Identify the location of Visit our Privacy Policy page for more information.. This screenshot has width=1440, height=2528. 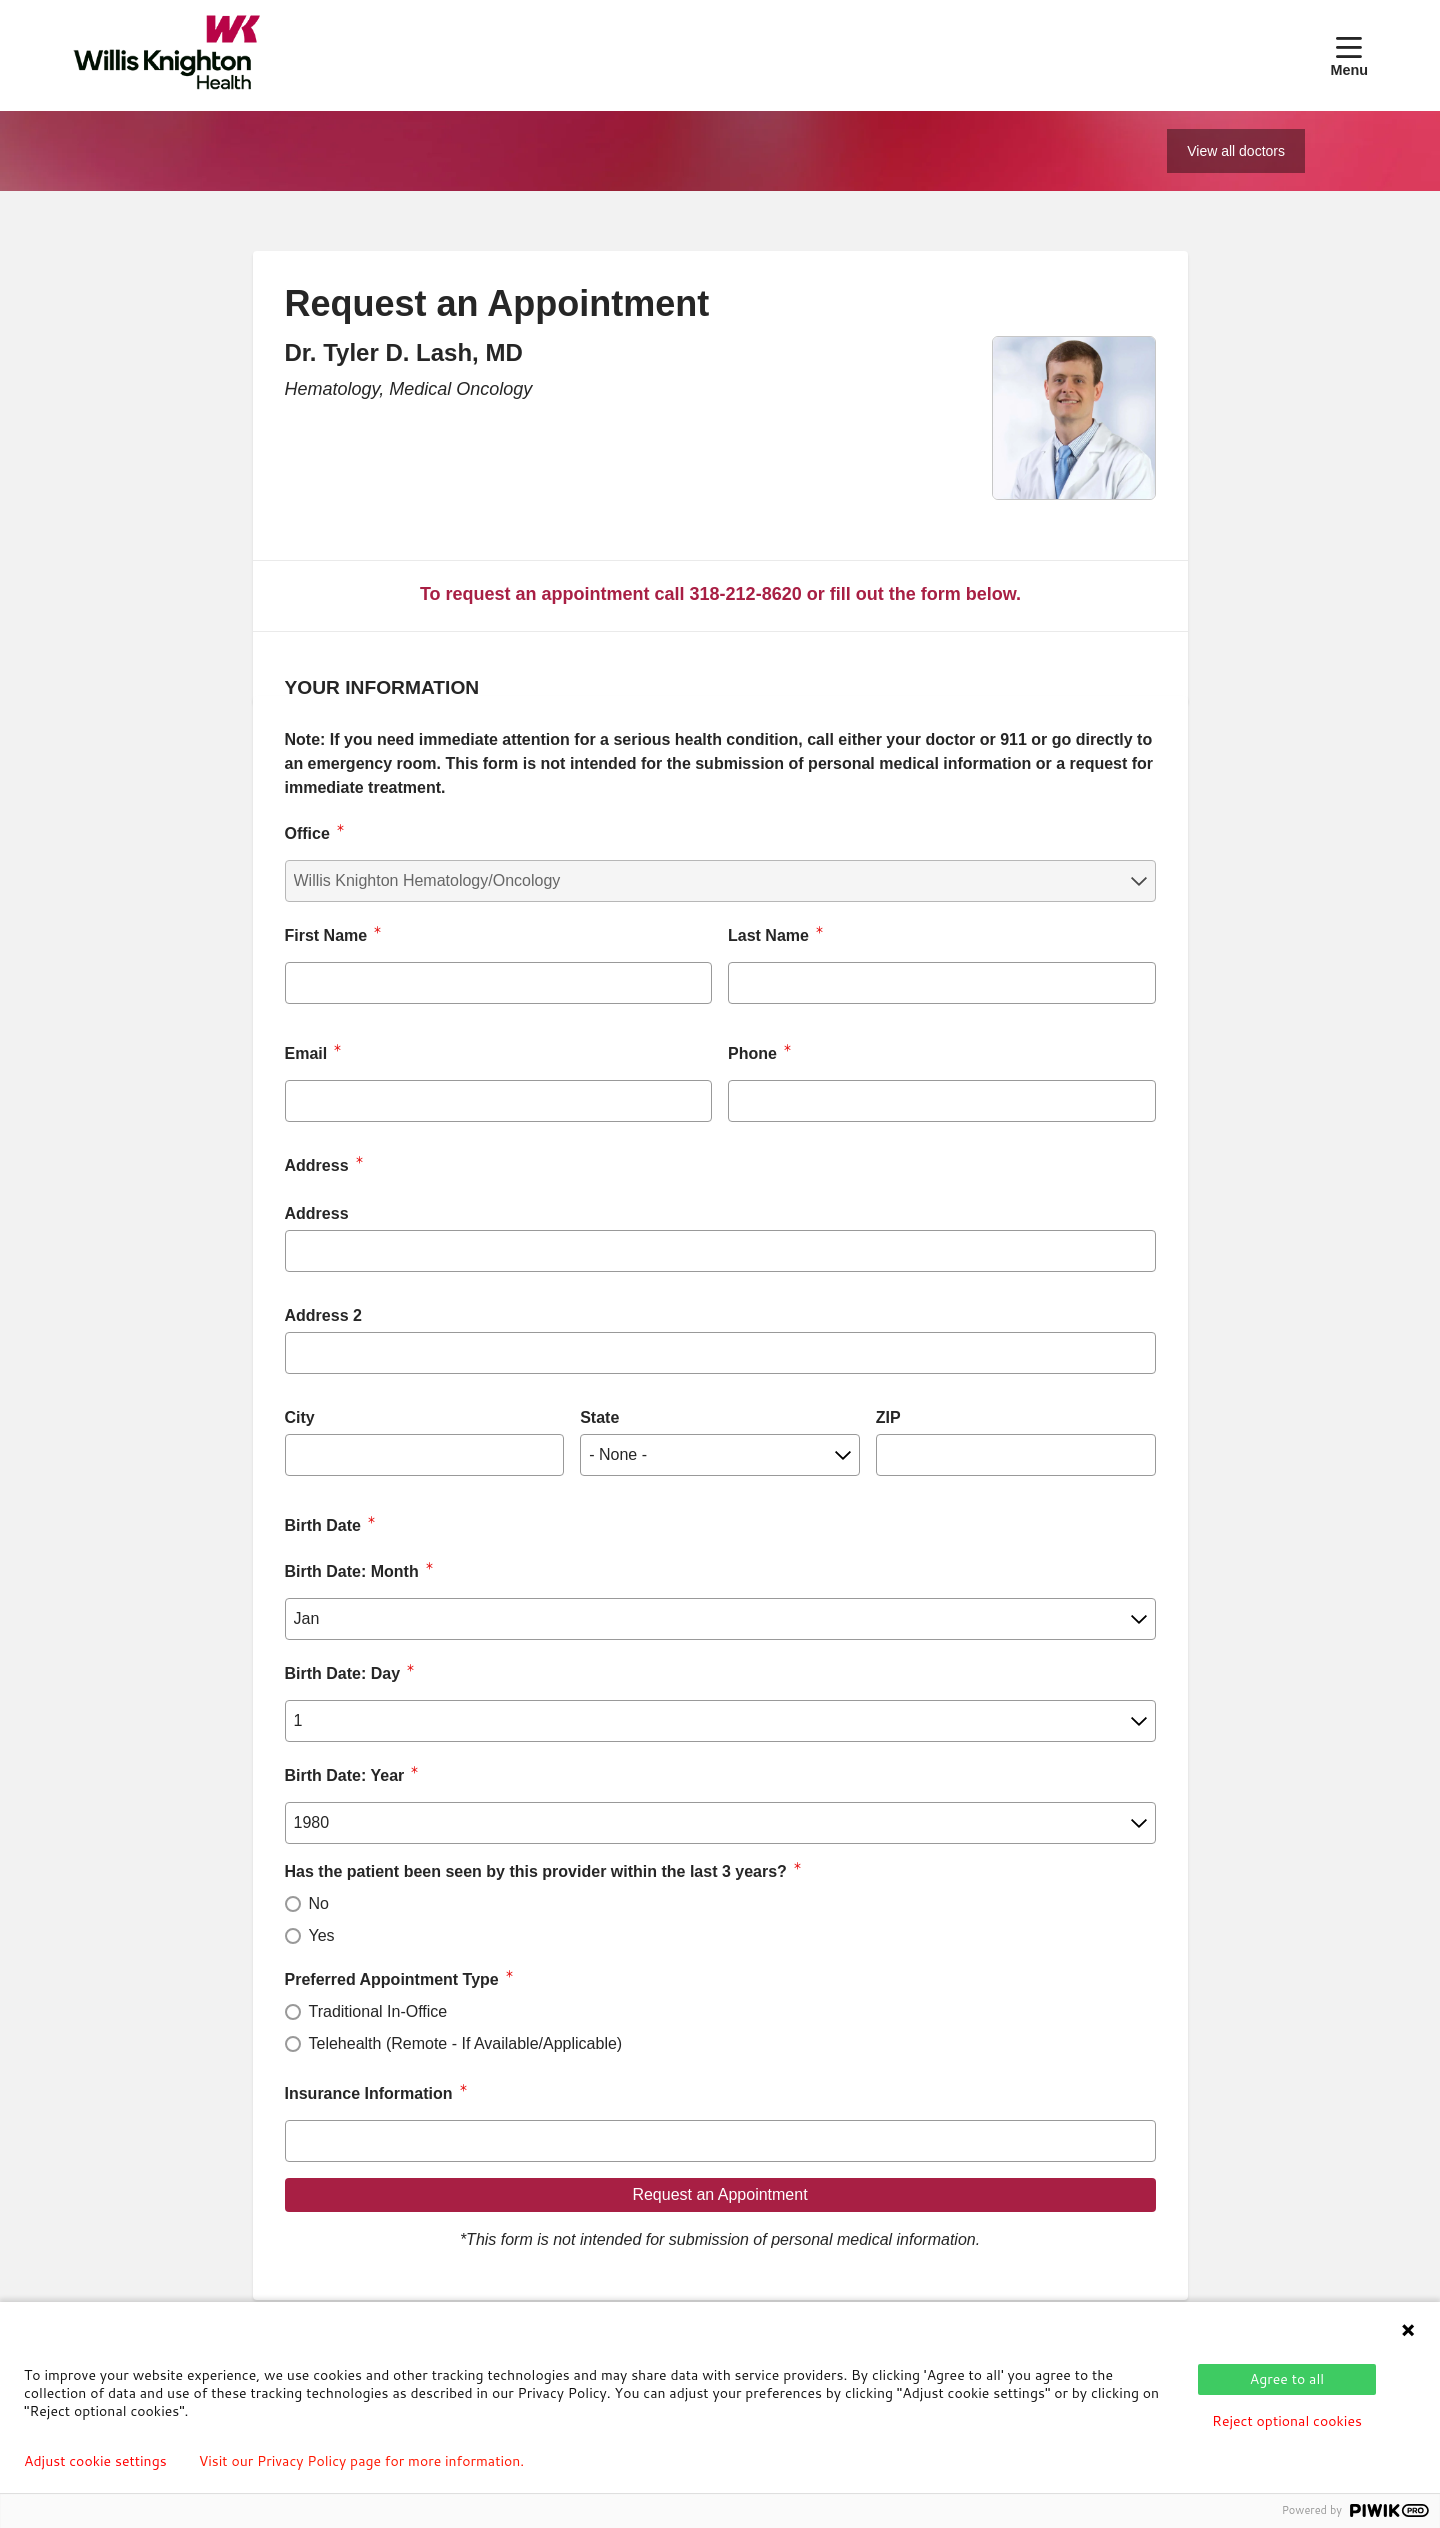
(362, 2461).